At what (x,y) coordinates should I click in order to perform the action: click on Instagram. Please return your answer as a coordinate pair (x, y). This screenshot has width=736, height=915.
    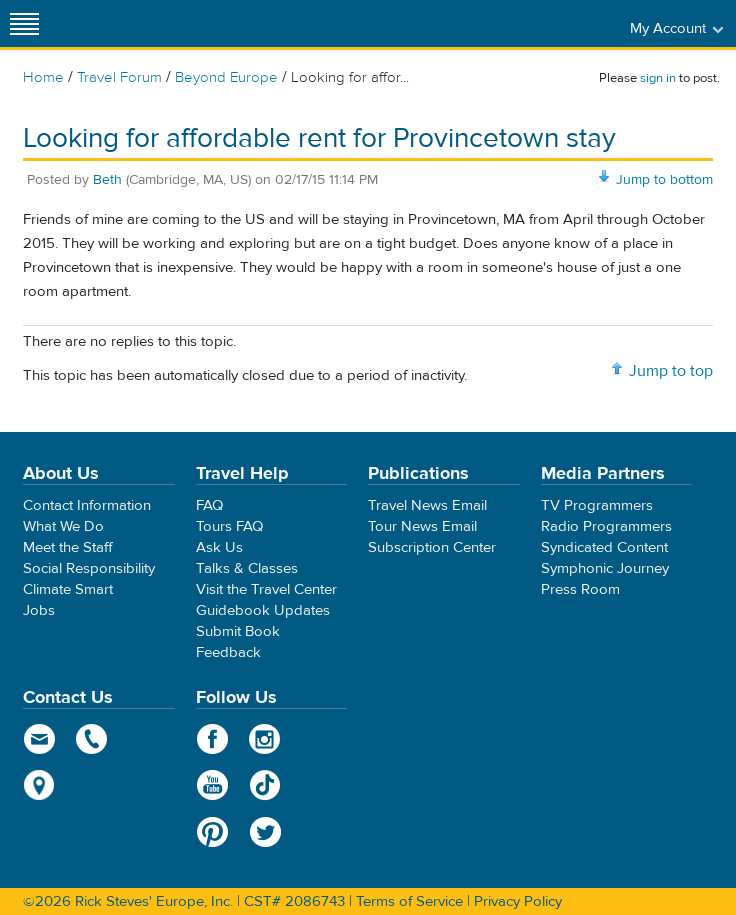
    Looking at the image, I should click on (265, 739).